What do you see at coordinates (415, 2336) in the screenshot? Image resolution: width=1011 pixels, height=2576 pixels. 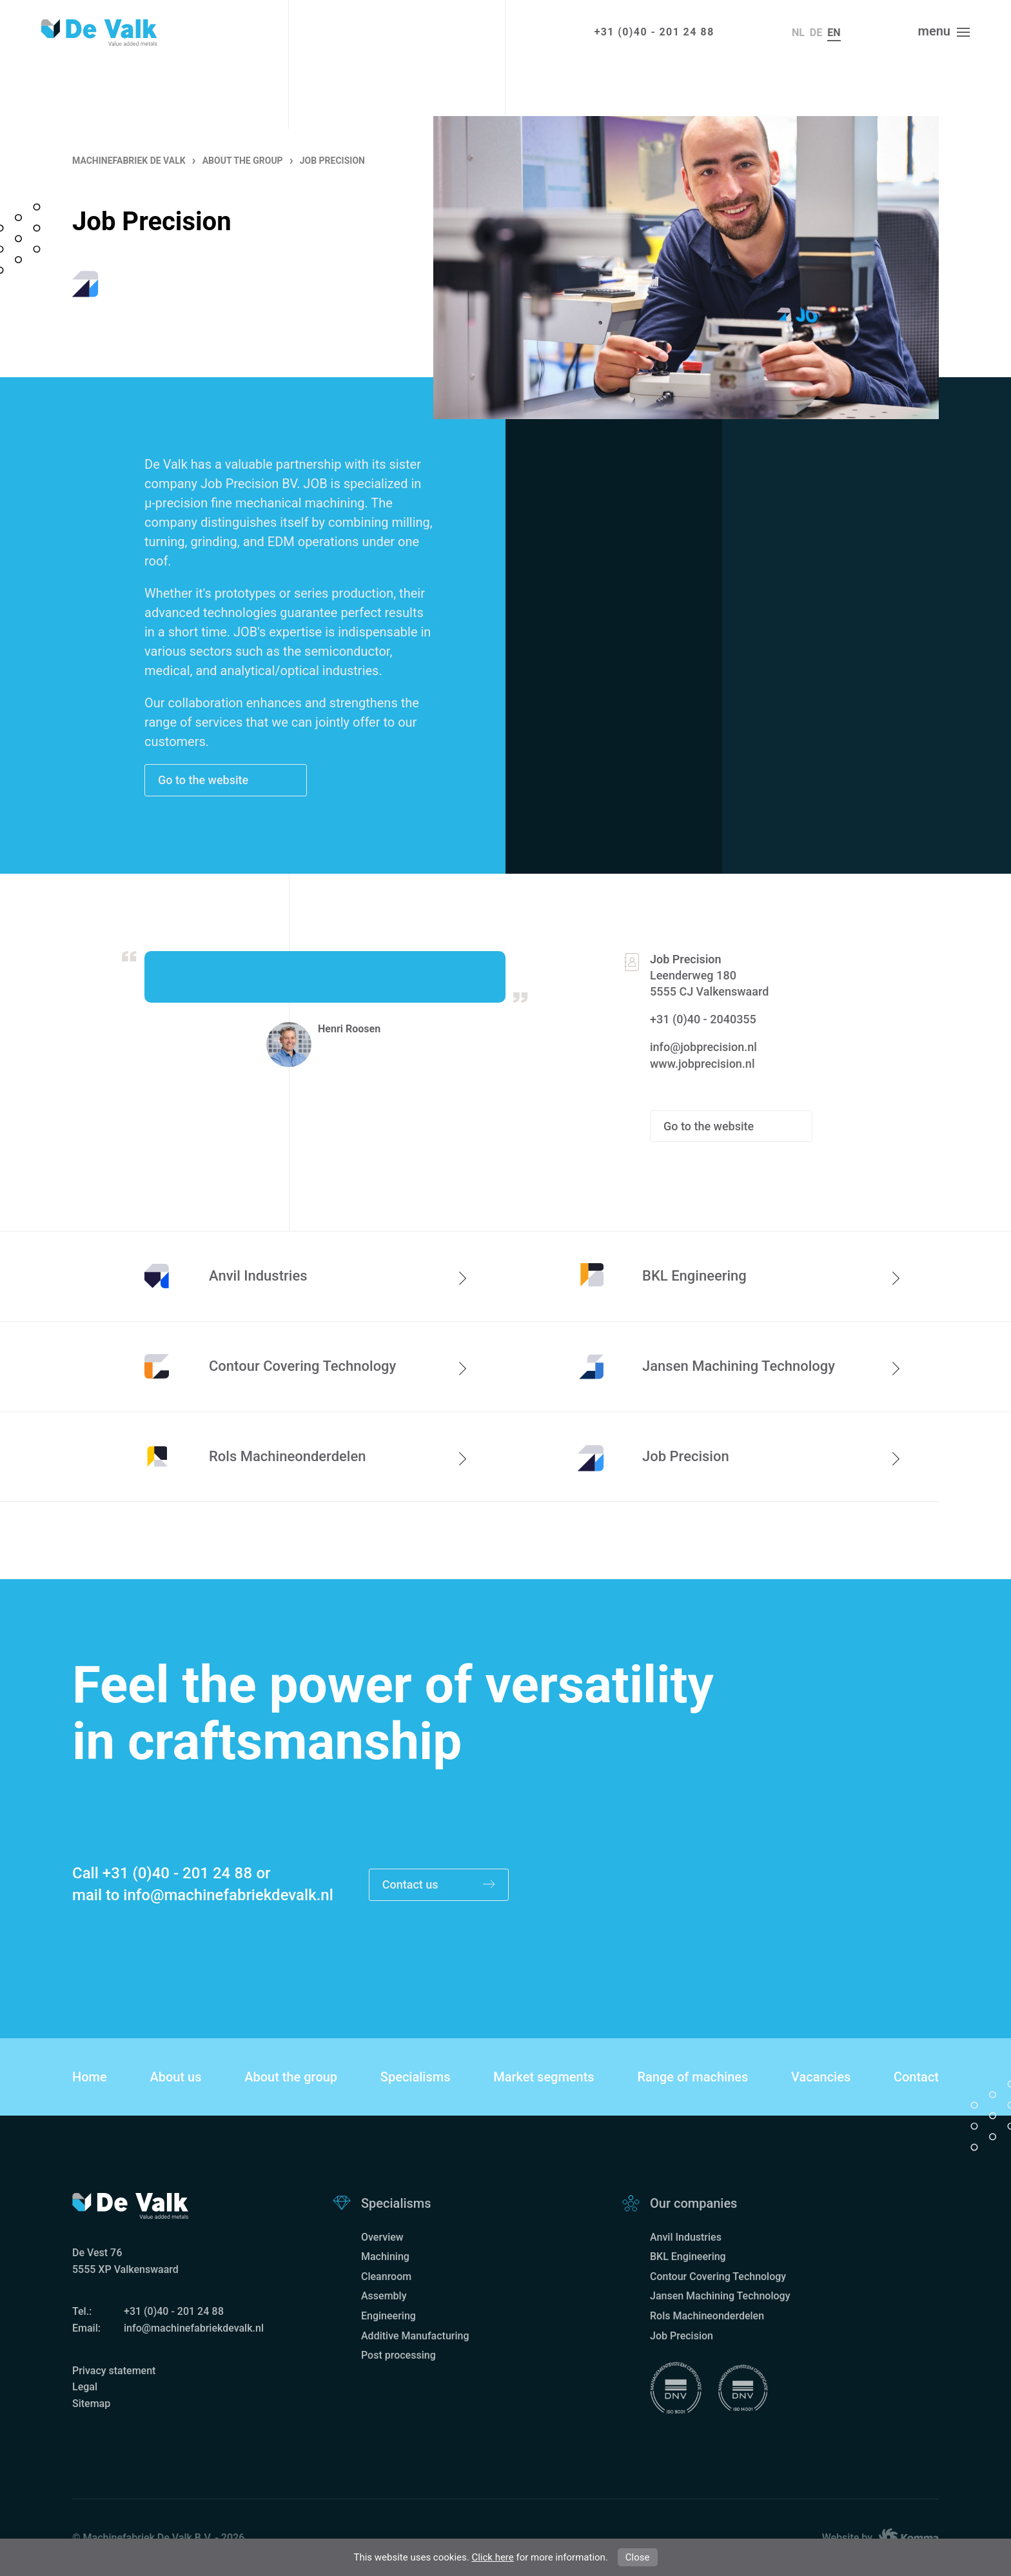 I see `Additive Manufacturing` at bounding box center [415, 2336].